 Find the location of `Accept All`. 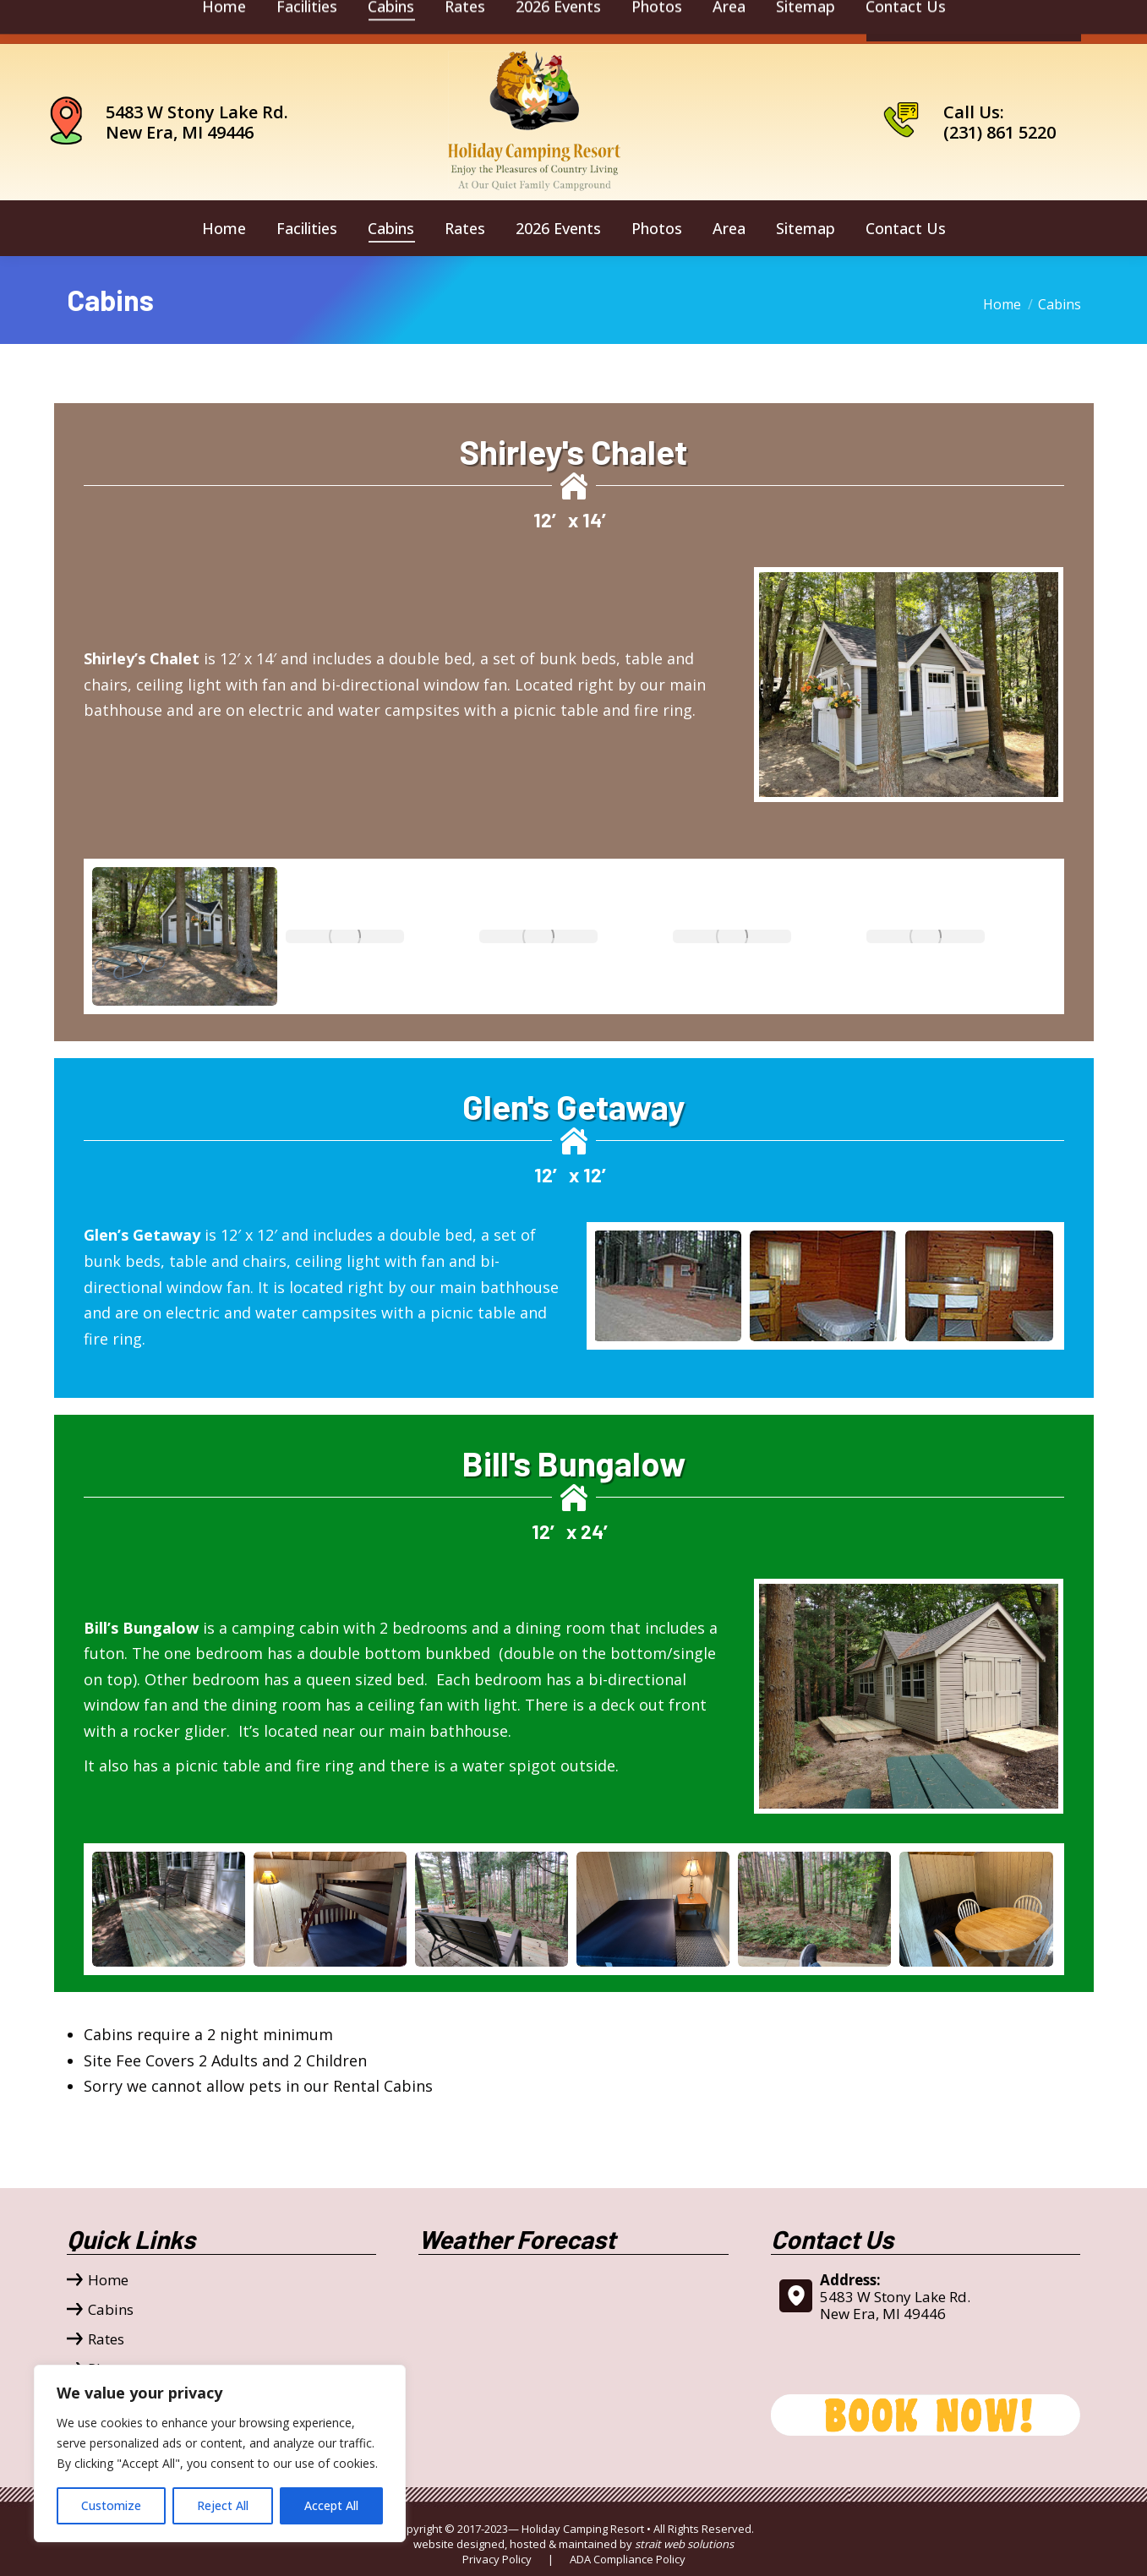

Accept All is located at coordinates (331, 2505).